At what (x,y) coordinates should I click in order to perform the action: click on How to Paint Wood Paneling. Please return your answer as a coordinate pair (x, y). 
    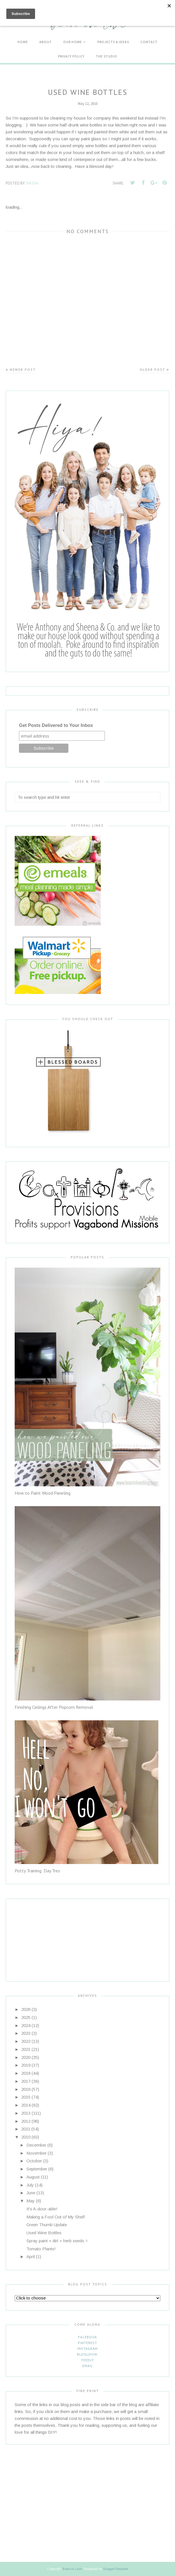
    Looking at the image, I should click on (42, 1493).